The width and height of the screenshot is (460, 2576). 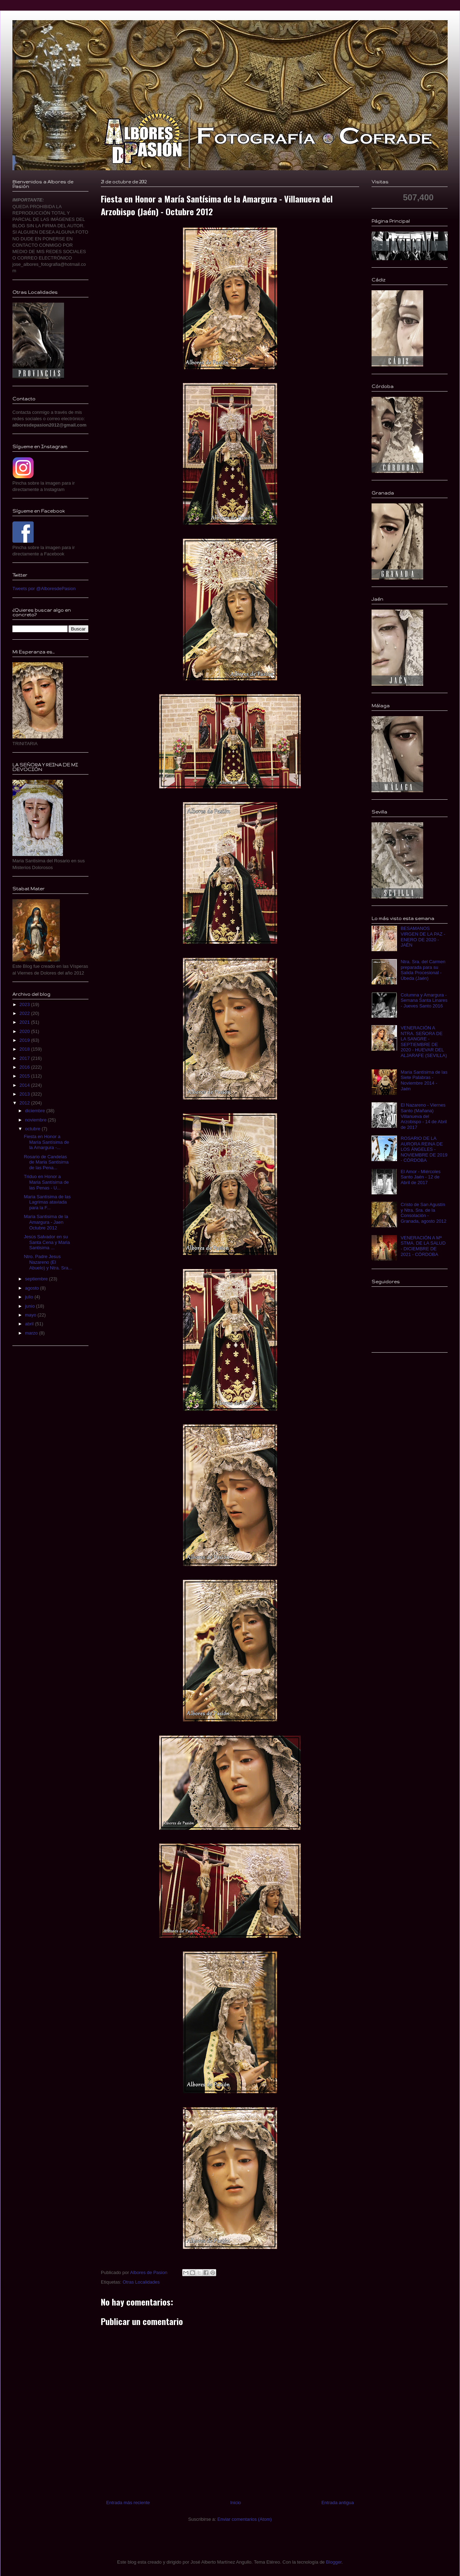 I want to click on 2019, so click(x=25, y=1040).